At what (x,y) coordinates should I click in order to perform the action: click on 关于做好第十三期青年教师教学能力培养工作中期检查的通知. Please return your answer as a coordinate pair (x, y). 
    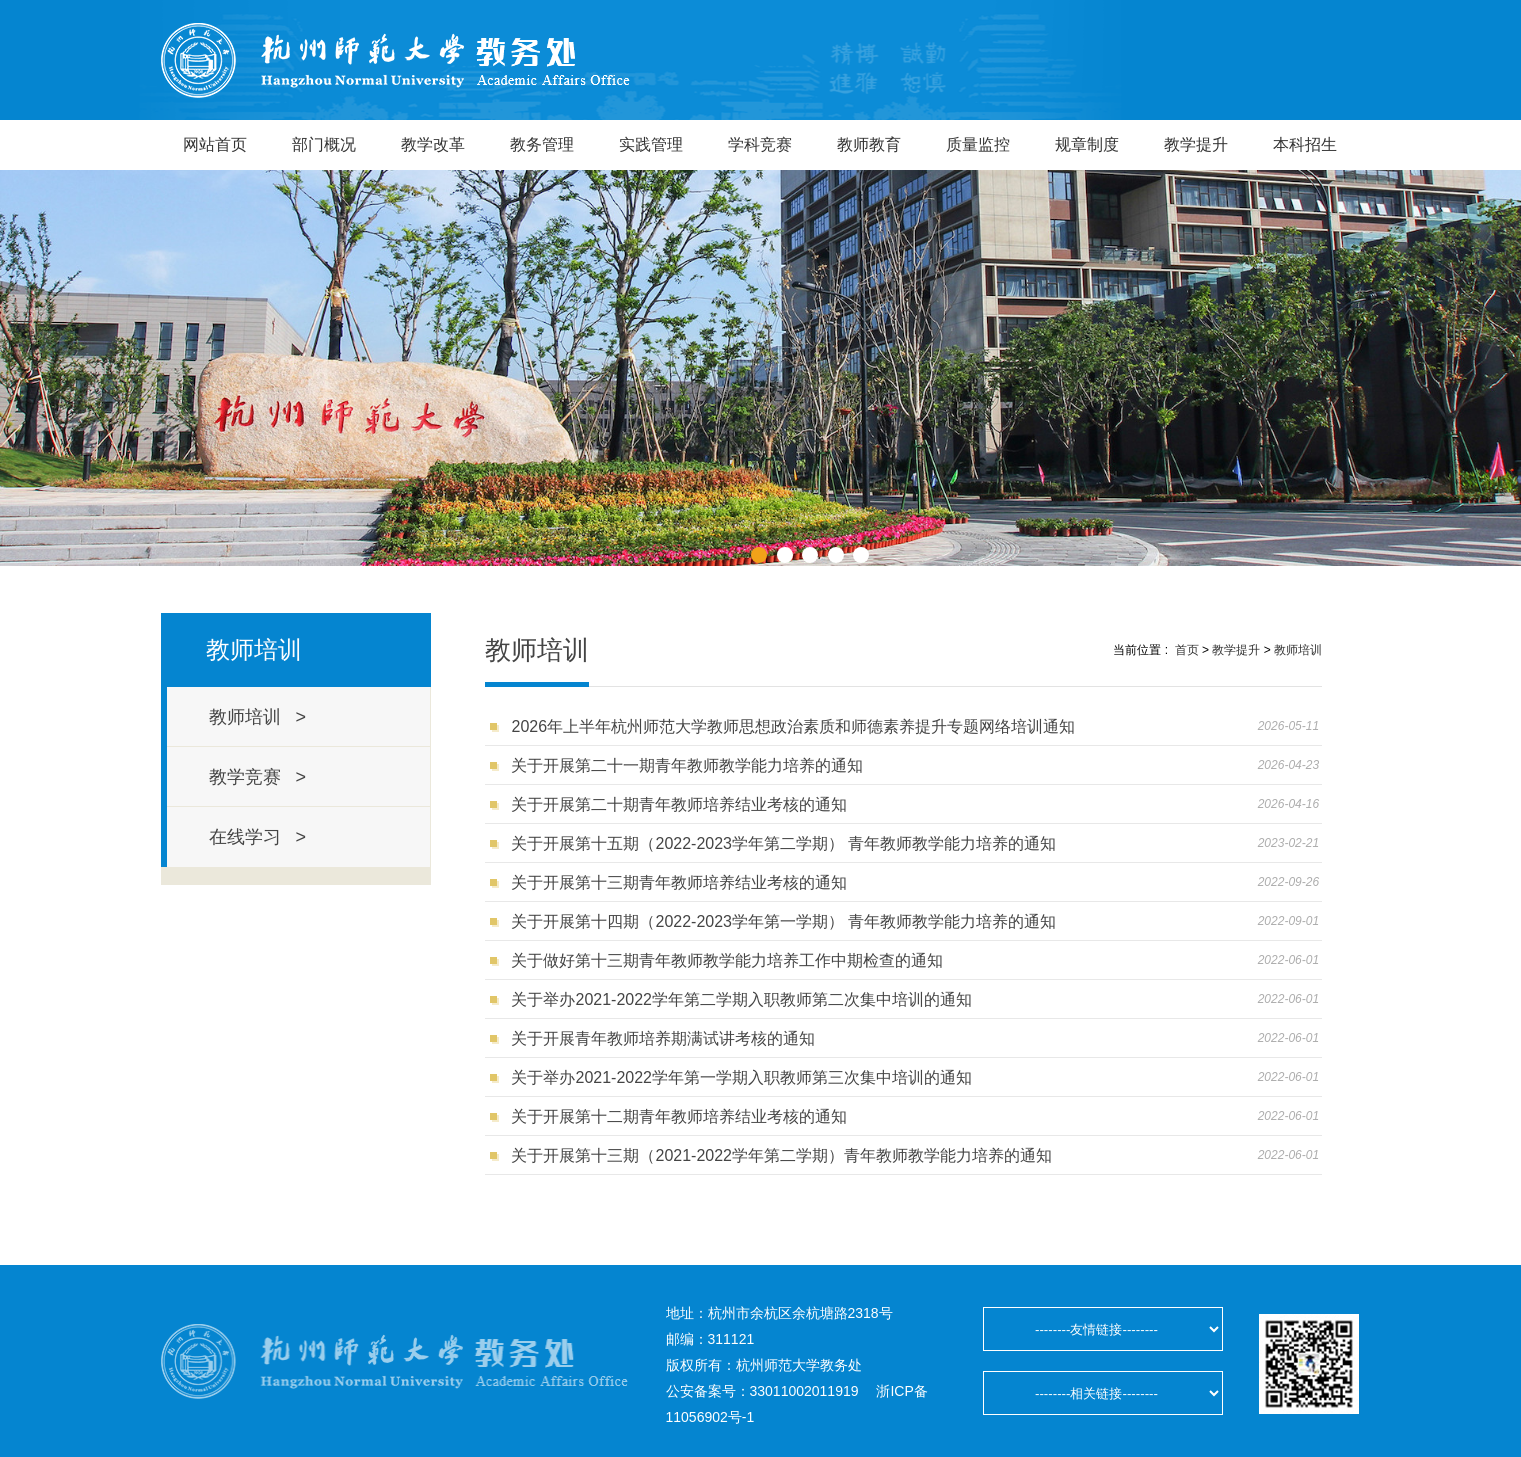
    Looking at the image, I should click on (727, 960).